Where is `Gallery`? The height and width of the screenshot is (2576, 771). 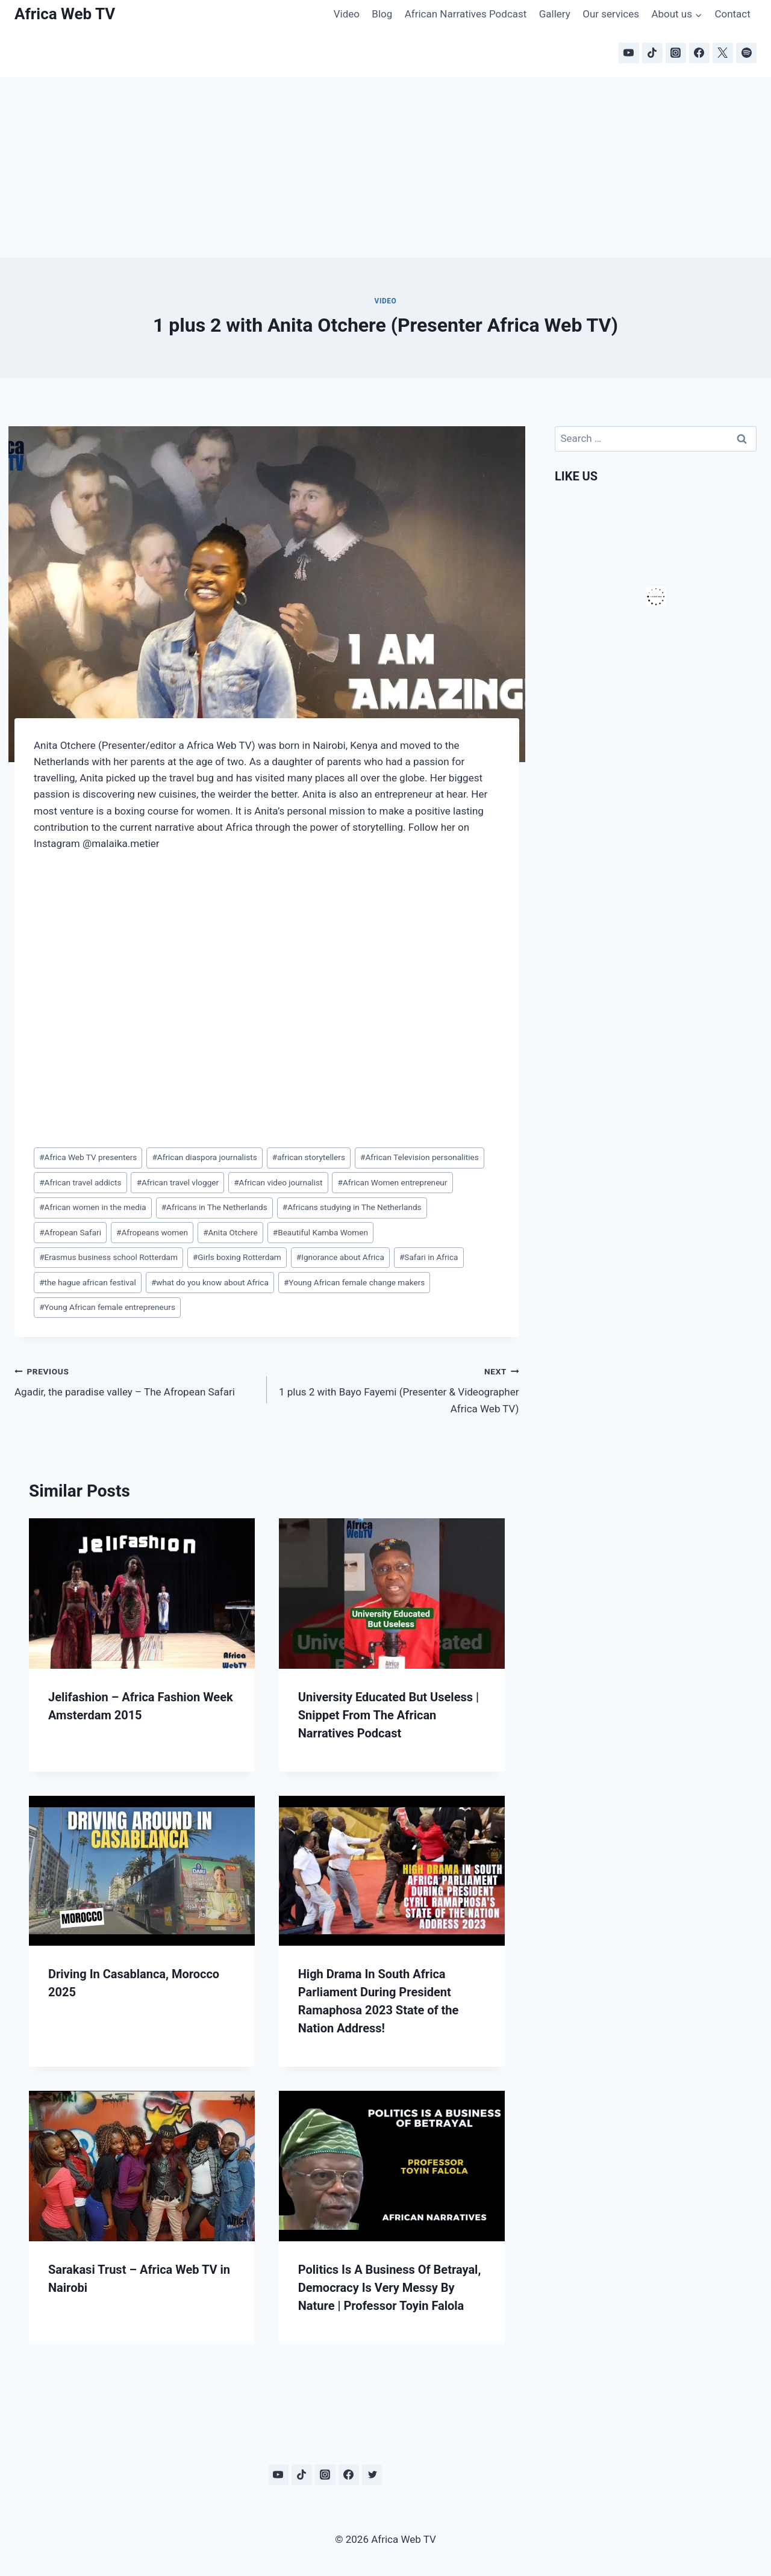 Gallery is located at coordinates (554, 14).